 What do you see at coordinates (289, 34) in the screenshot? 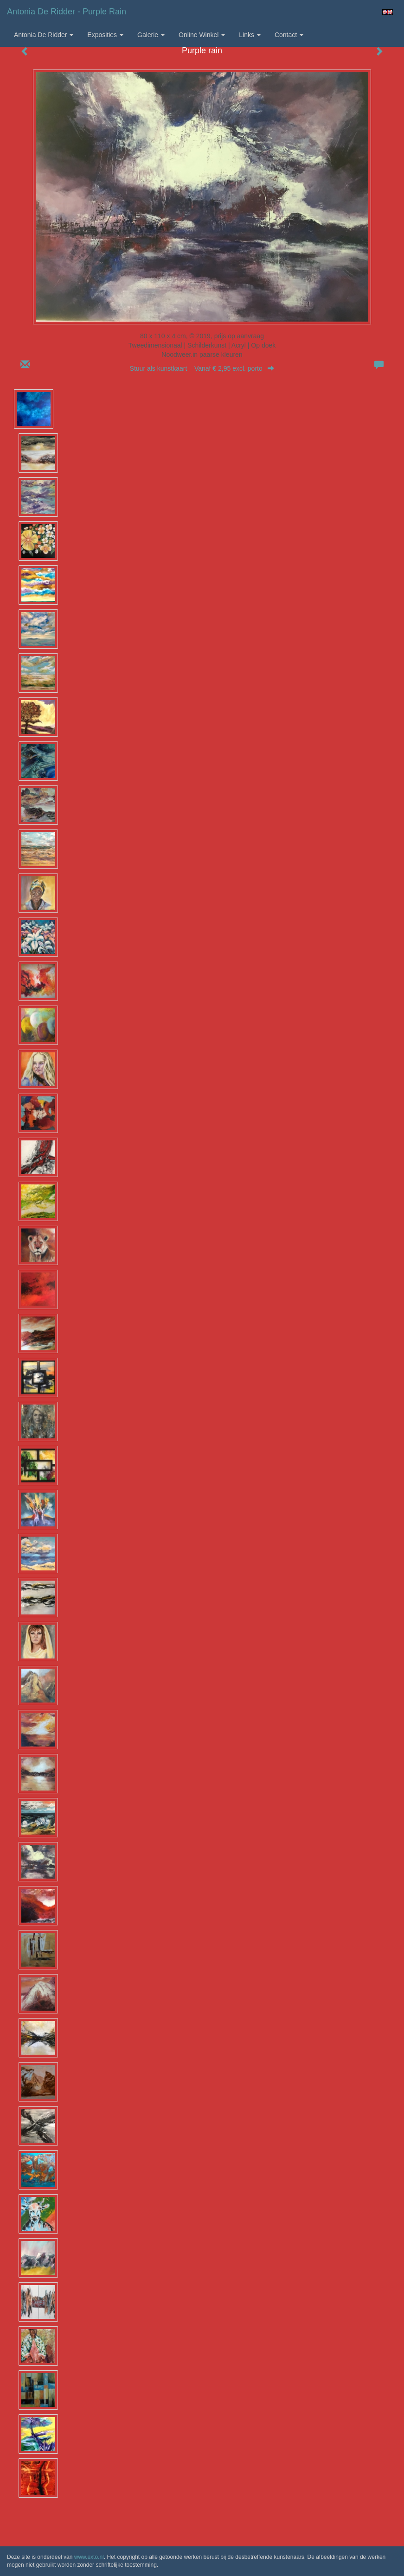
I see `Contact [button]` at bounding box center [289, 34].